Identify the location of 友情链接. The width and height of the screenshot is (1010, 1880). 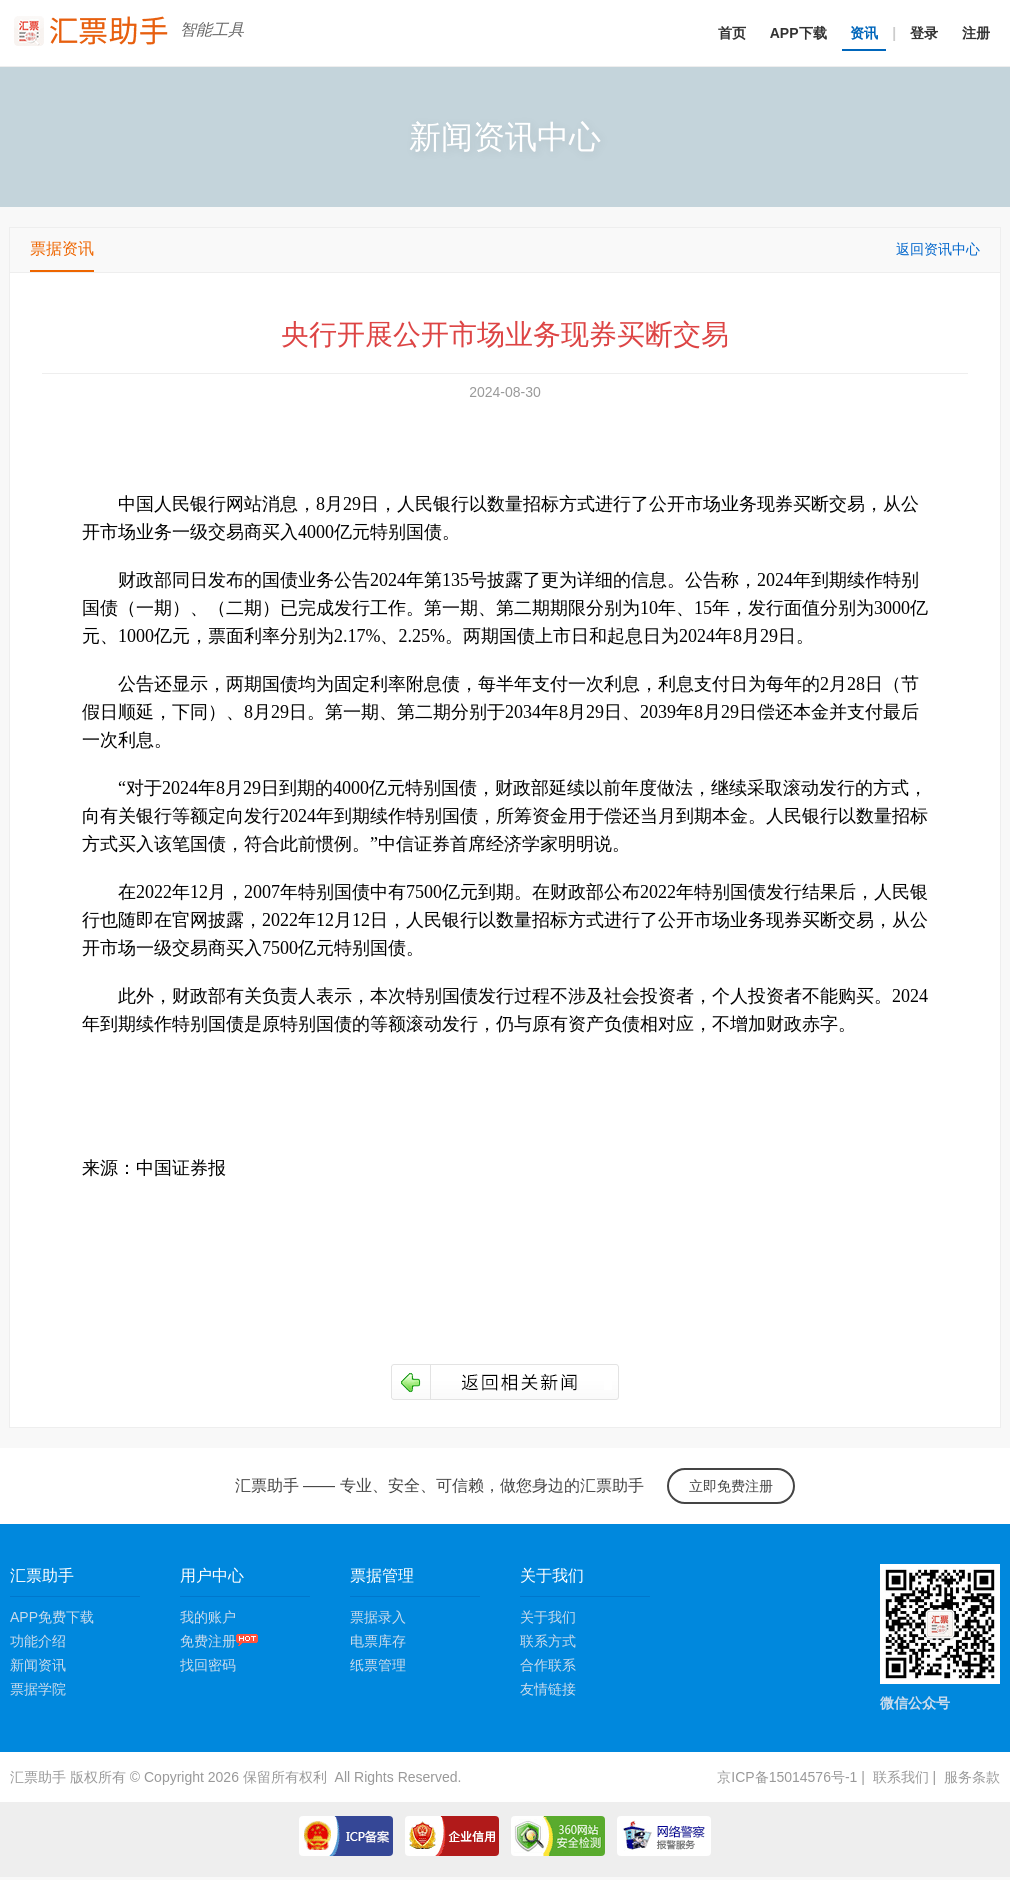
(548, 1689).